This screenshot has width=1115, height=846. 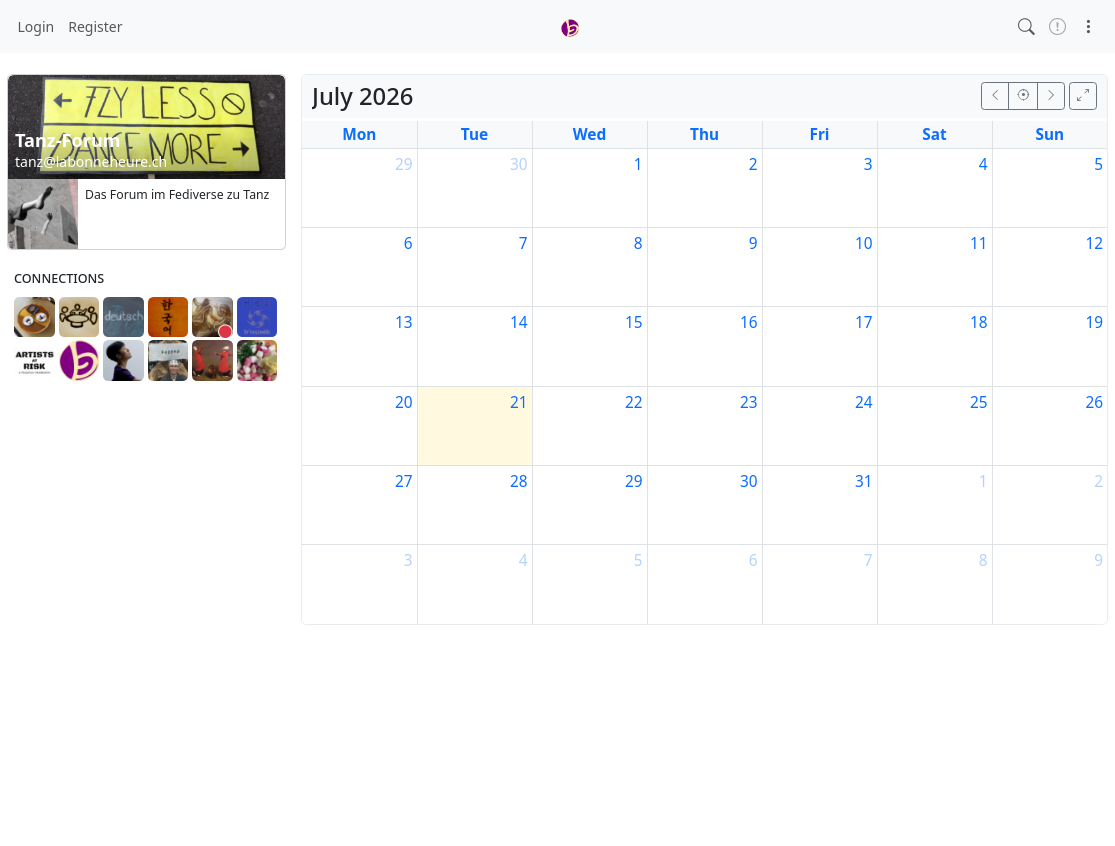 What do you see at coordinates (864, 322) in the screenshot?
I see `17 [July 17, 2026]` at bounding box center [864, 322].